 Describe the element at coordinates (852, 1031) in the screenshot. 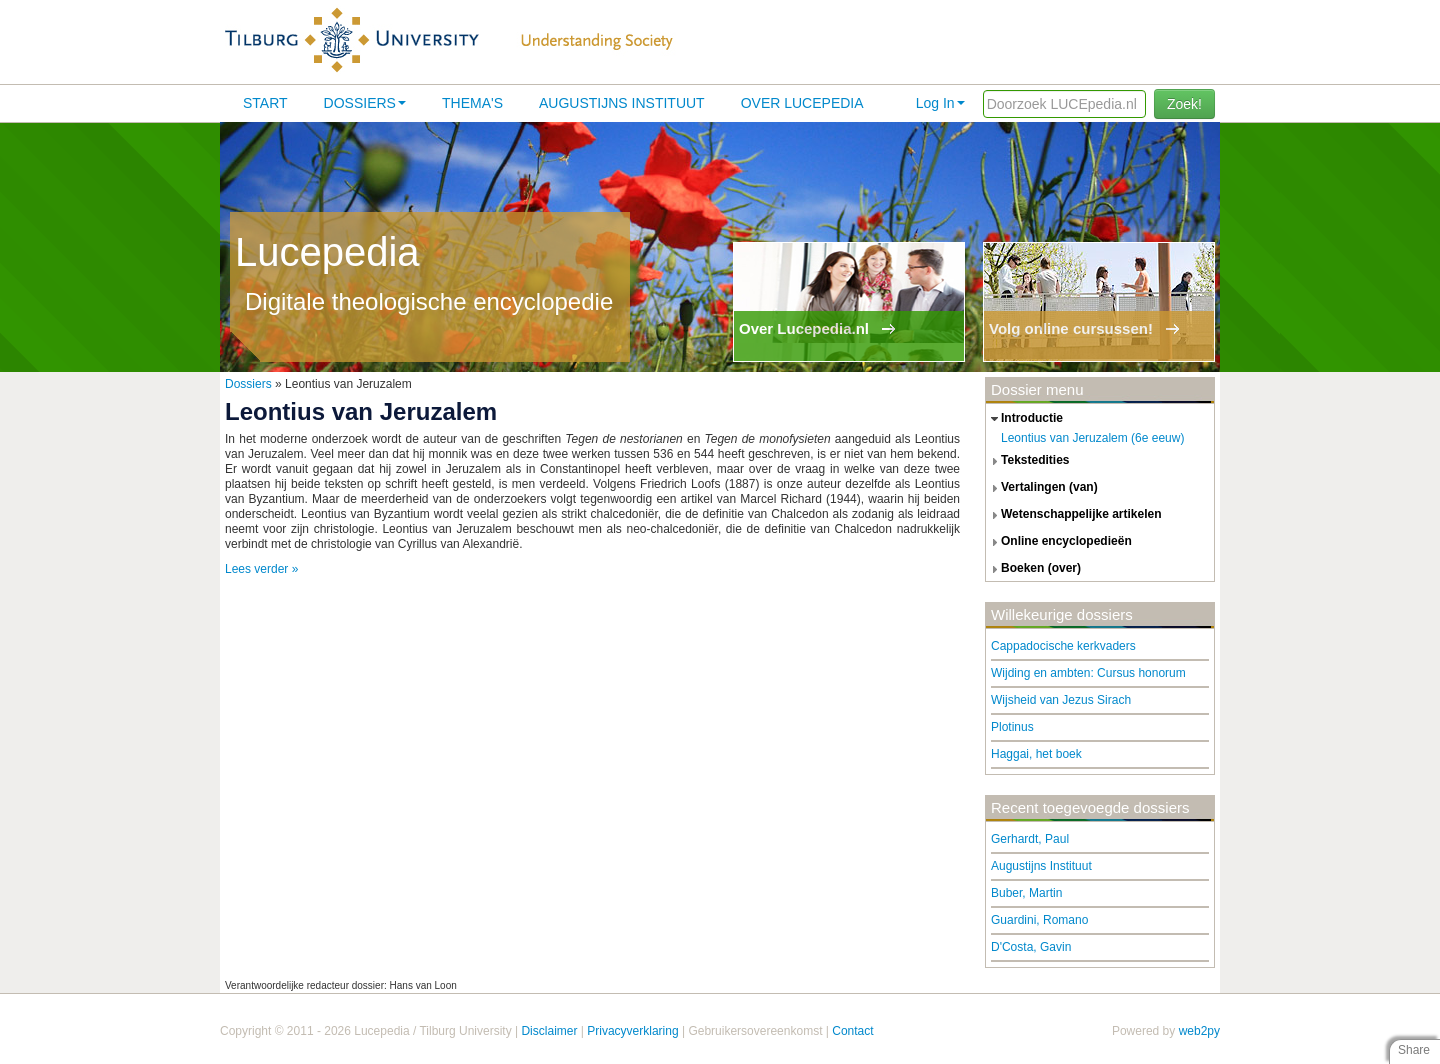

I see `Contact` at that location.